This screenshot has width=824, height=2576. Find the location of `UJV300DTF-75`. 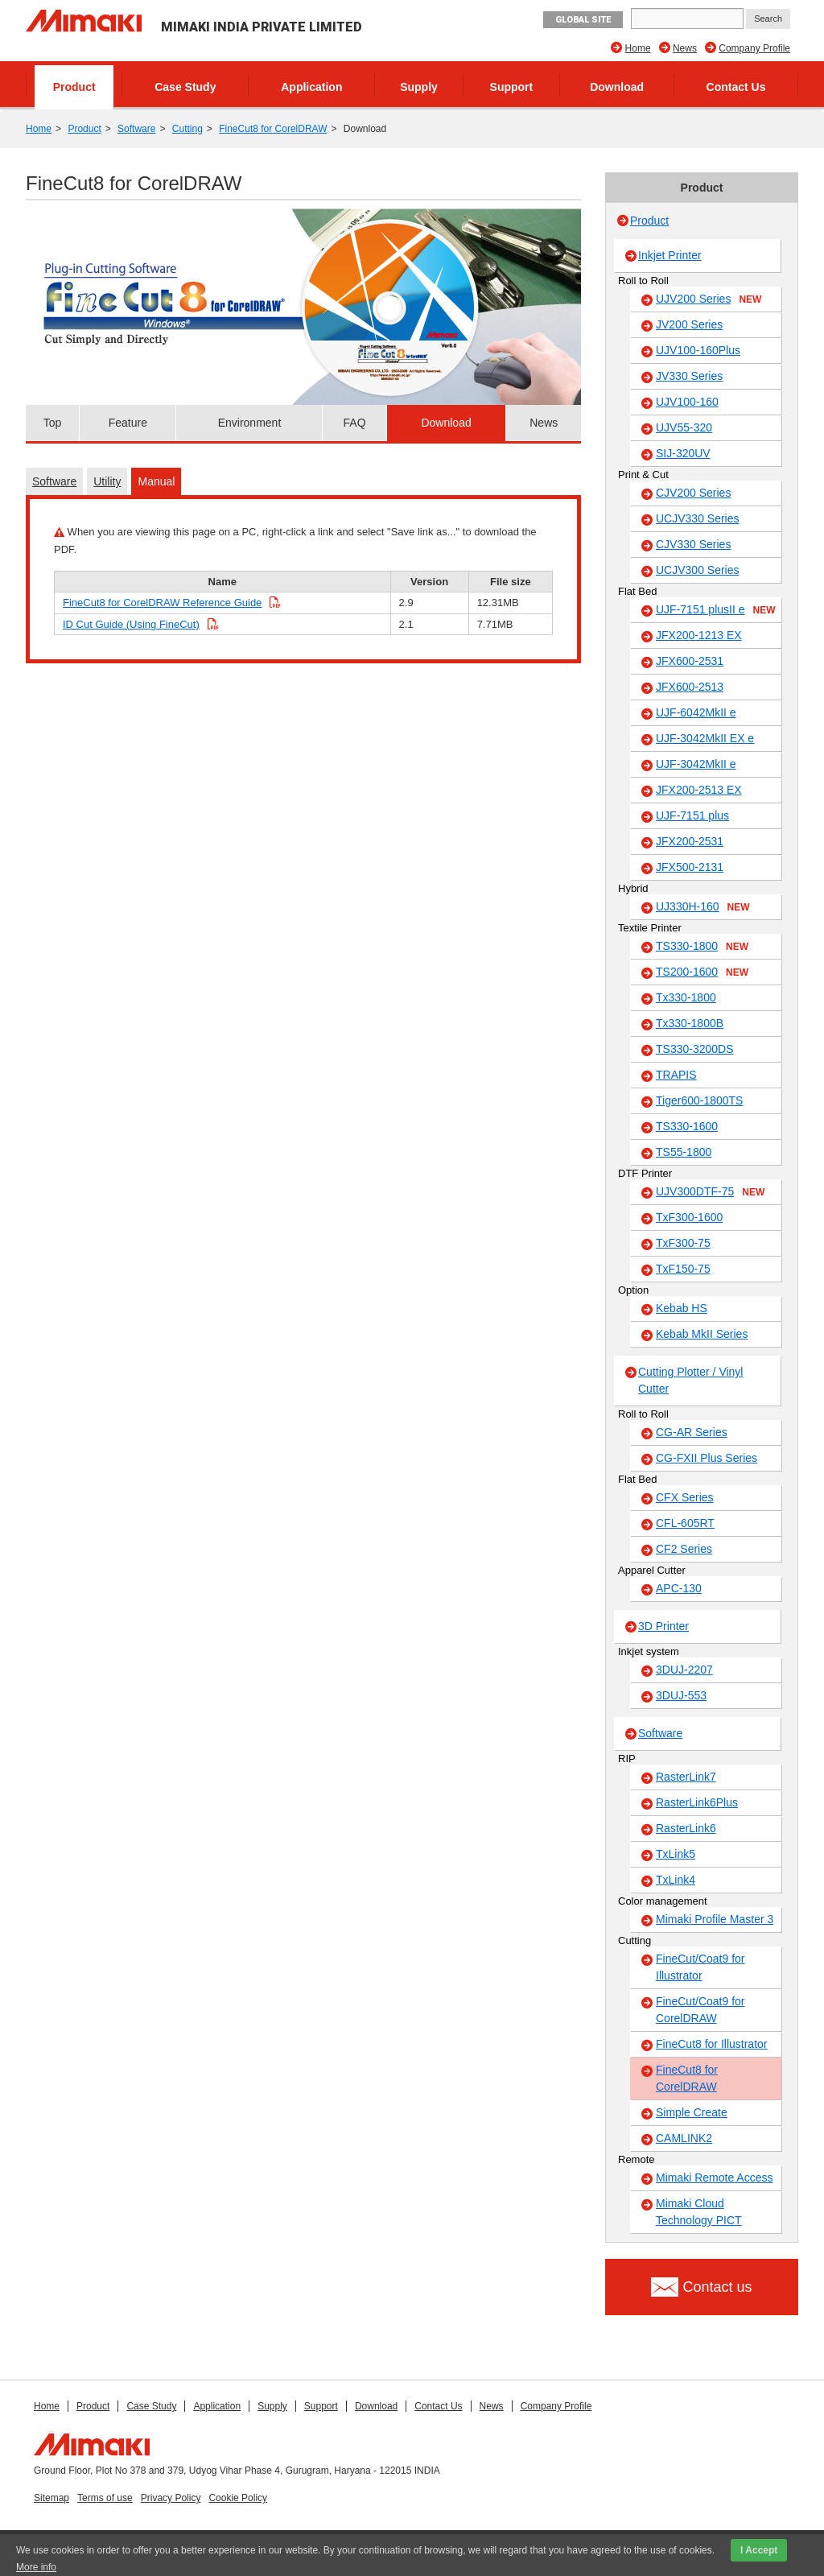

UJV300DTF-75 is located at coordinates (710, 1192).